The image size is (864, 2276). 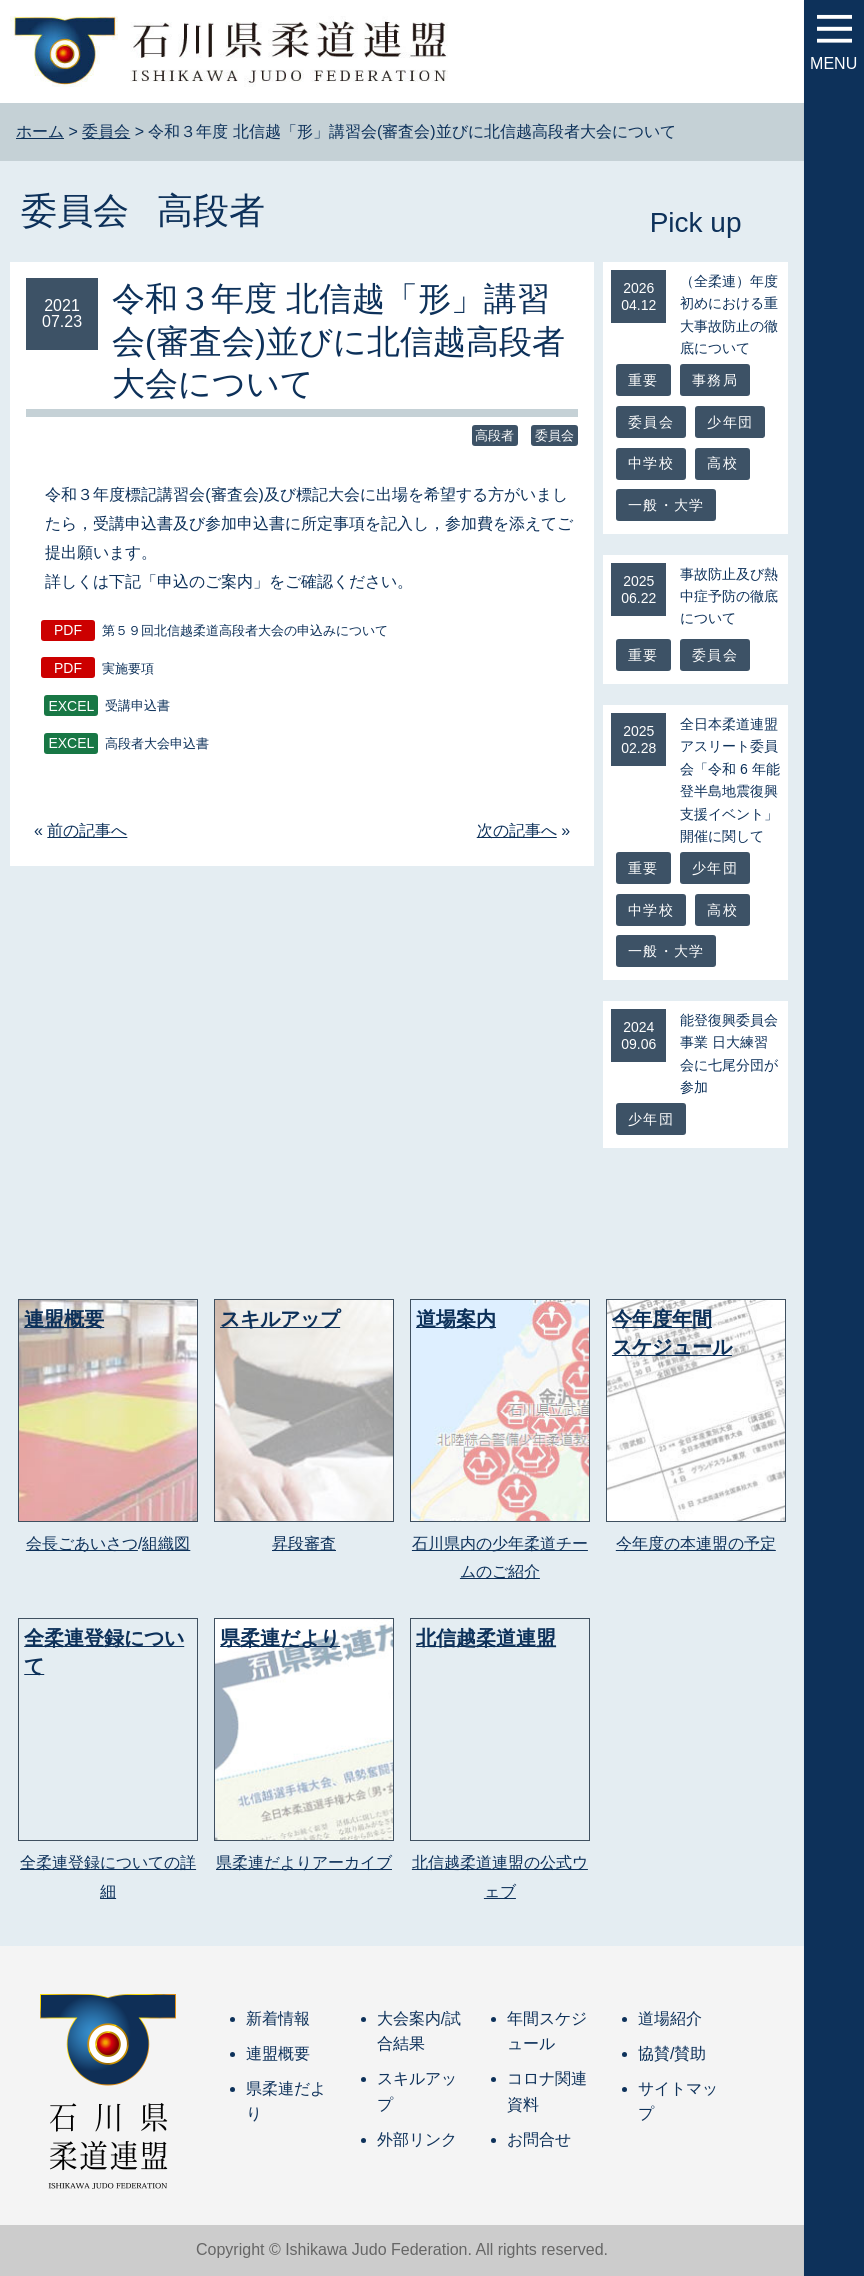 What do you see at coordinates (245, 630) in the screenshot?
I see `第５９回北信越柔道高段者大会の申込みについて` at bounding box center [245, 630].